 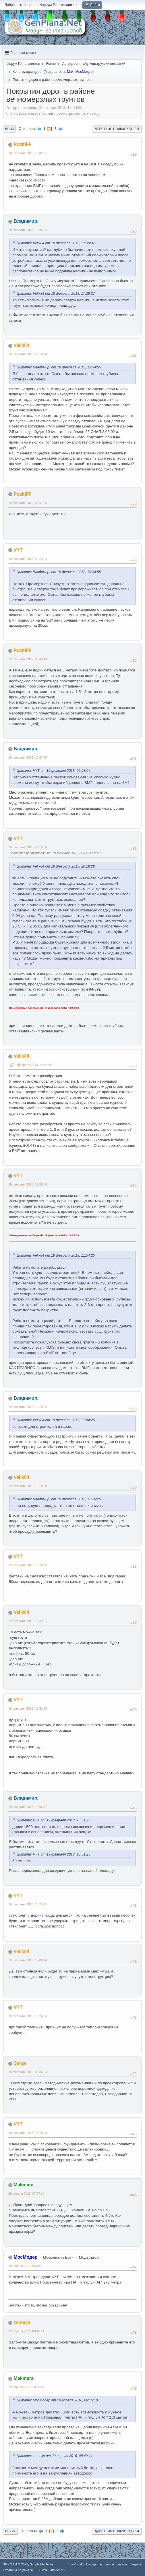 I want to click on Цитата: VYT от 19 февраля 2013, 09:23:04, so click(x=53, y=771).